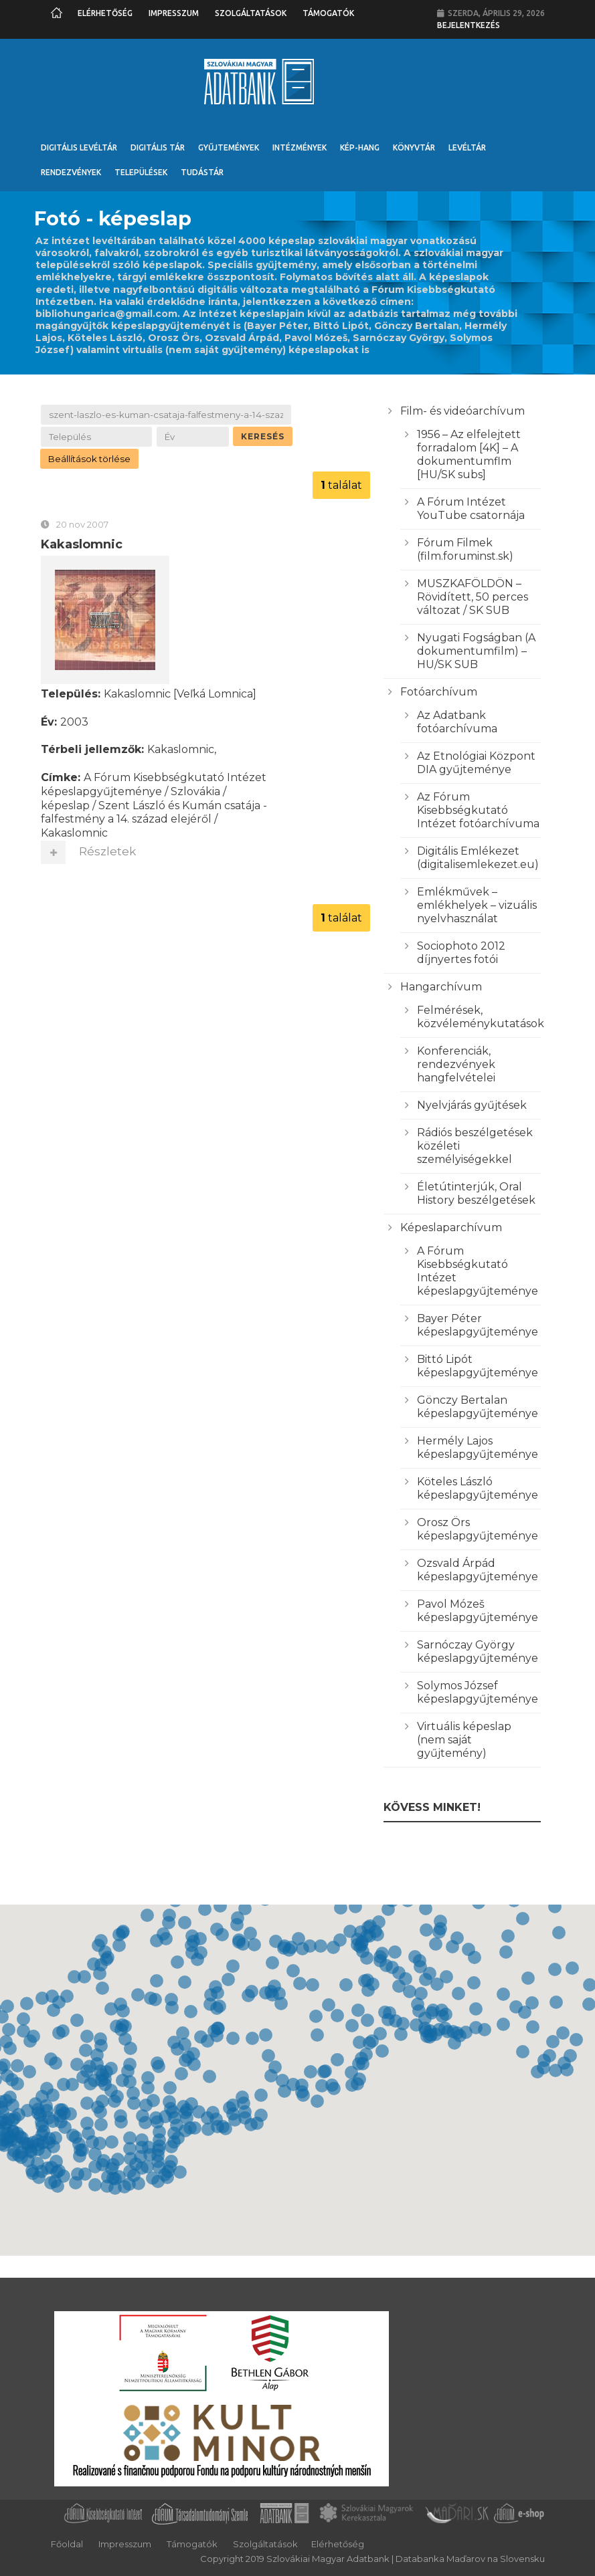 This screenshot has height=2576, width=595. Describe the element at coordinates (154, 814) in the screenshot. I see `Szent László és Kumán csatája - falfestmény a 14. század elejéről` at that location.